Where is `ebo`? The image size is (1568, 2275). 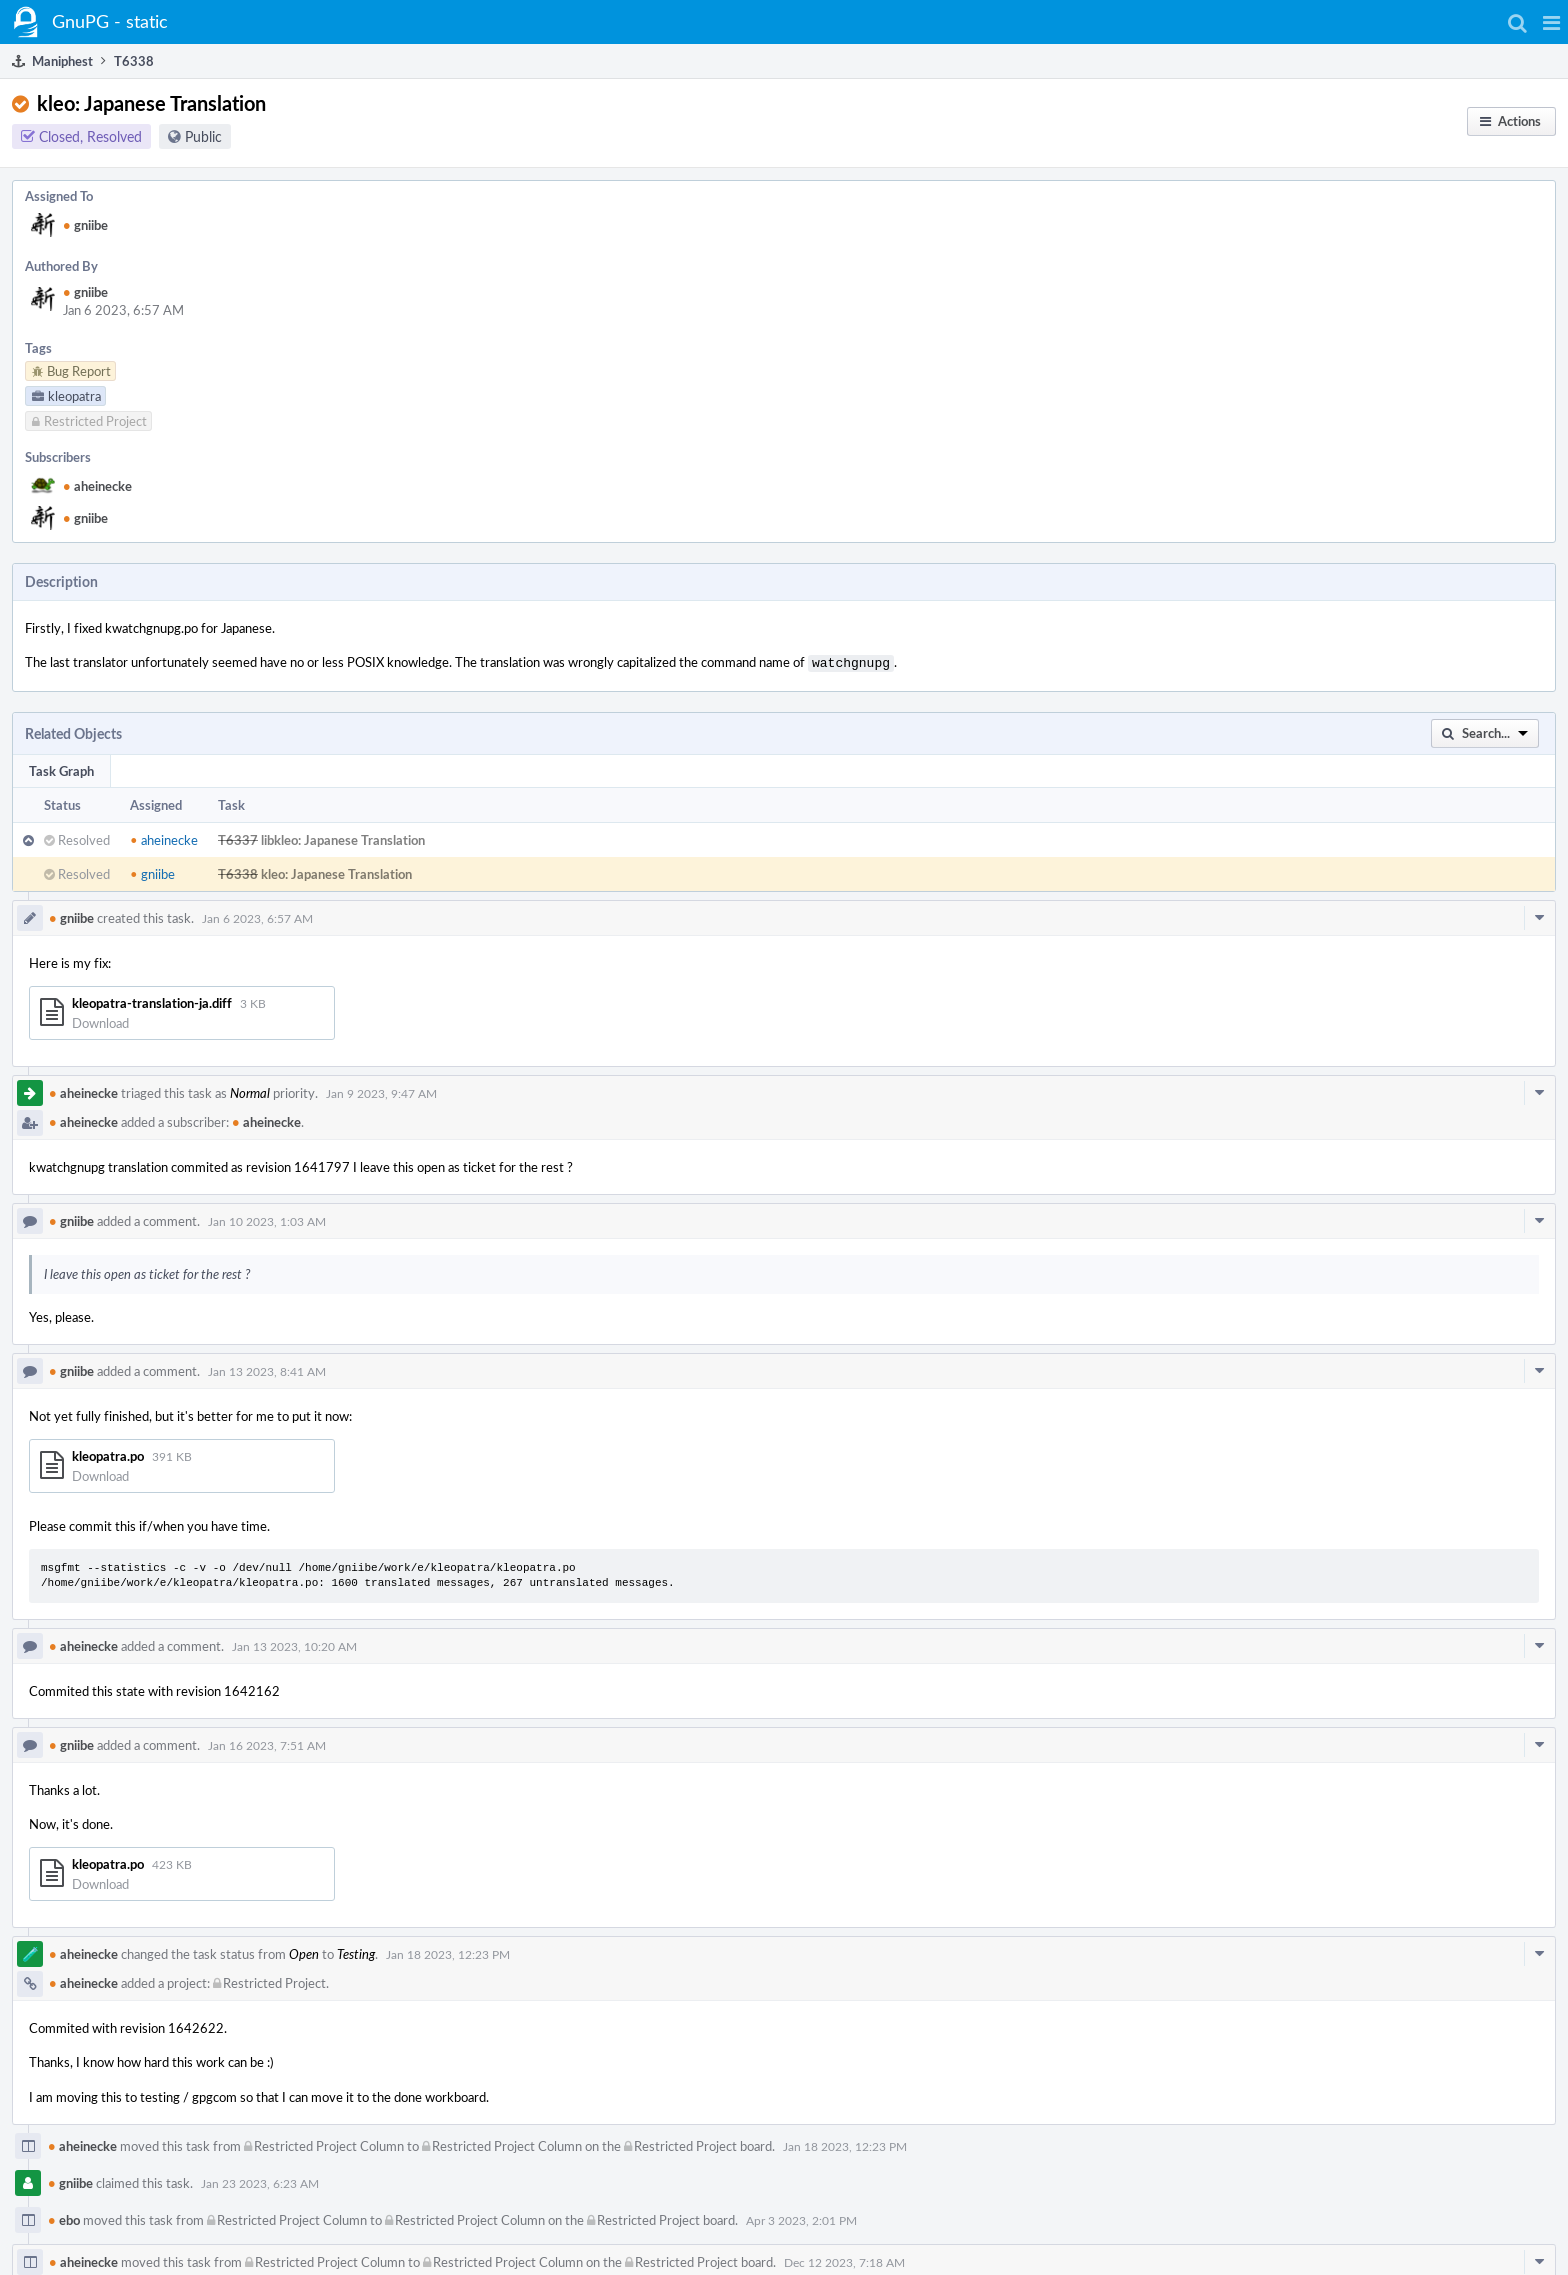 ebo is located at coordinates (64, 2218).